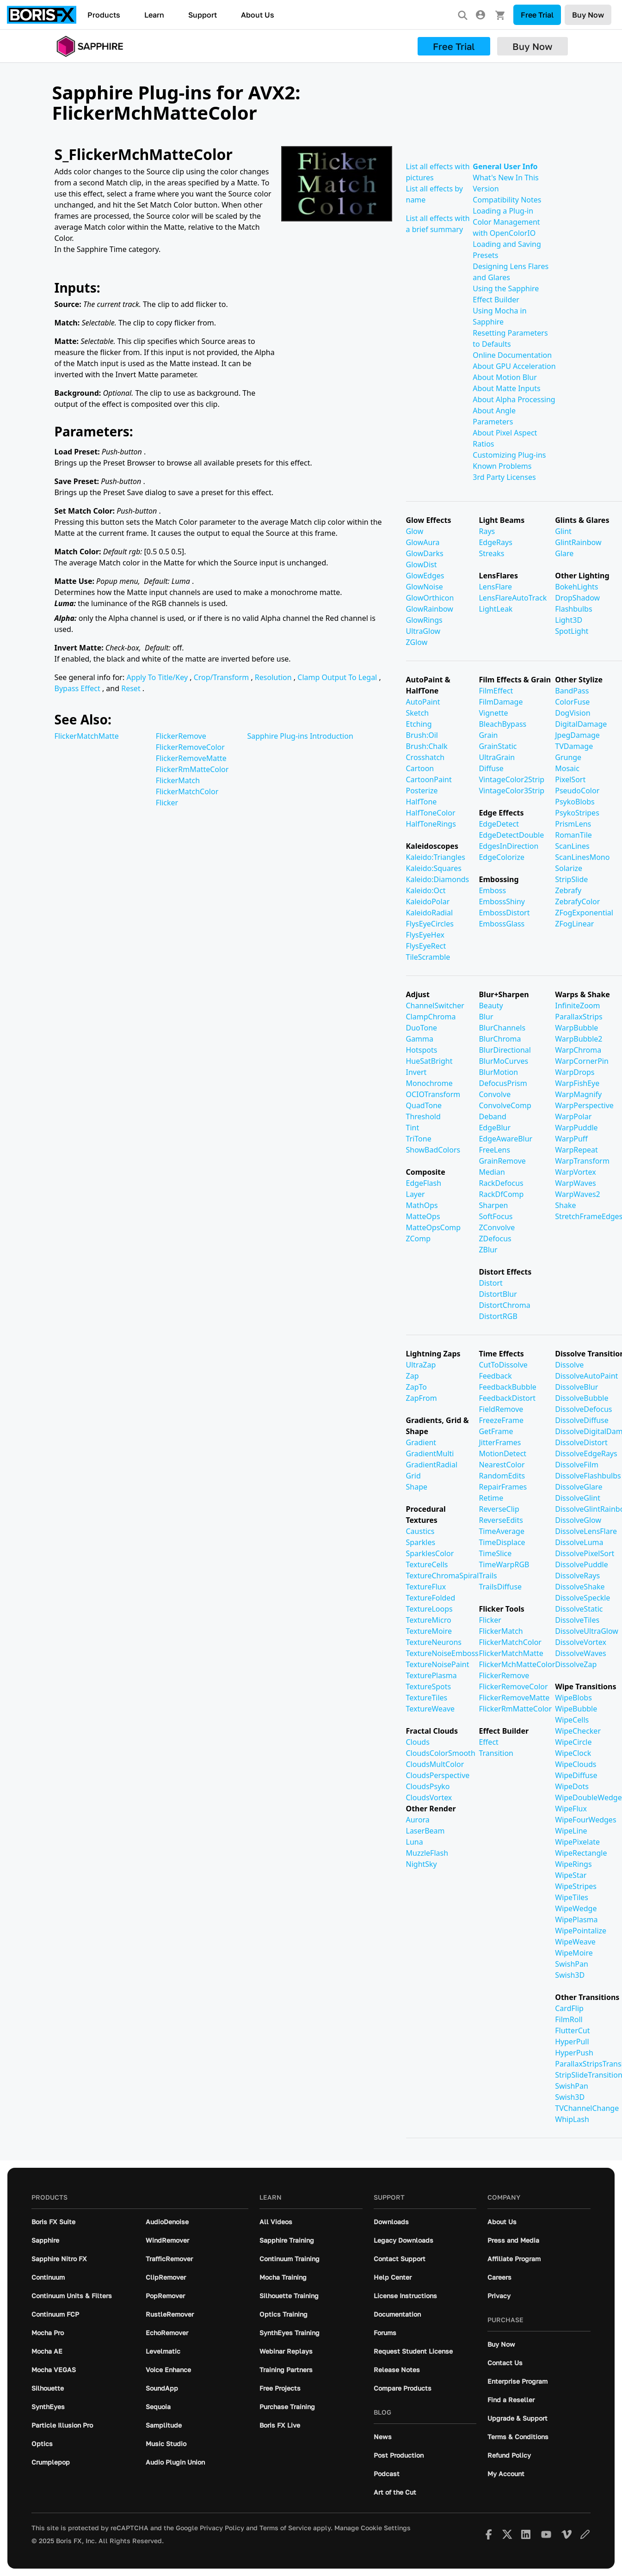 This screenshot has width=622, height=2576. Describe the element at coordinates (584, 1105) in the screenshot. I see `WarpPerspective` at that location.